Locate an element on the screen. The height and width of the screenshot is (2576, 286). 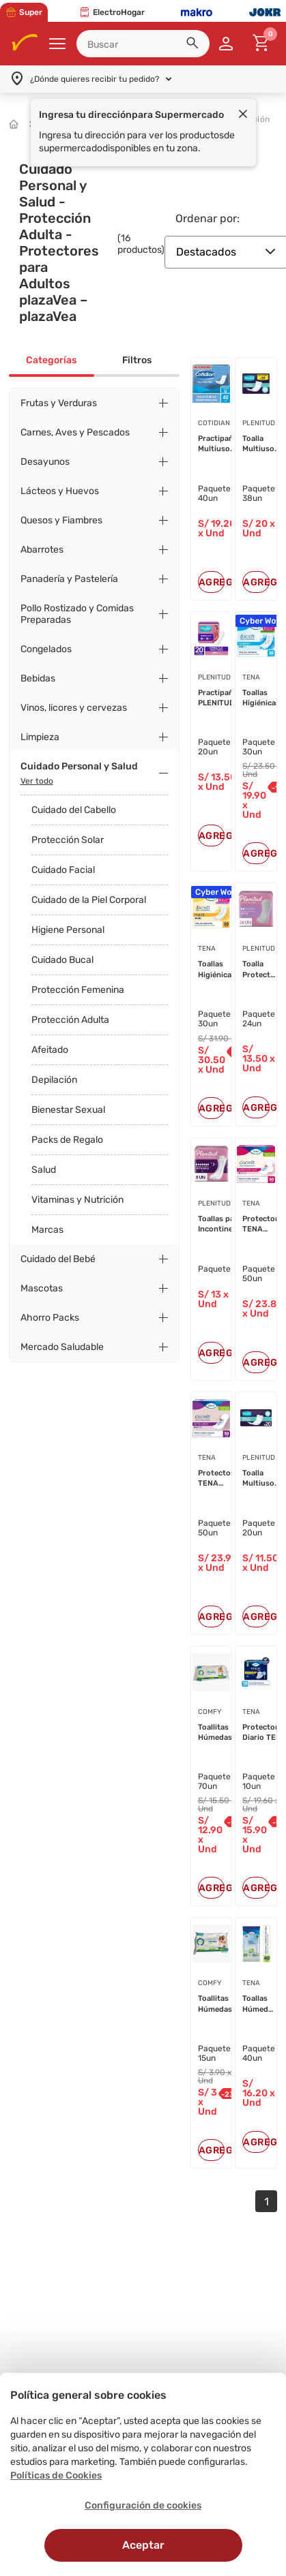
Bienestar Sexual is located at coordinates (68, 1110).